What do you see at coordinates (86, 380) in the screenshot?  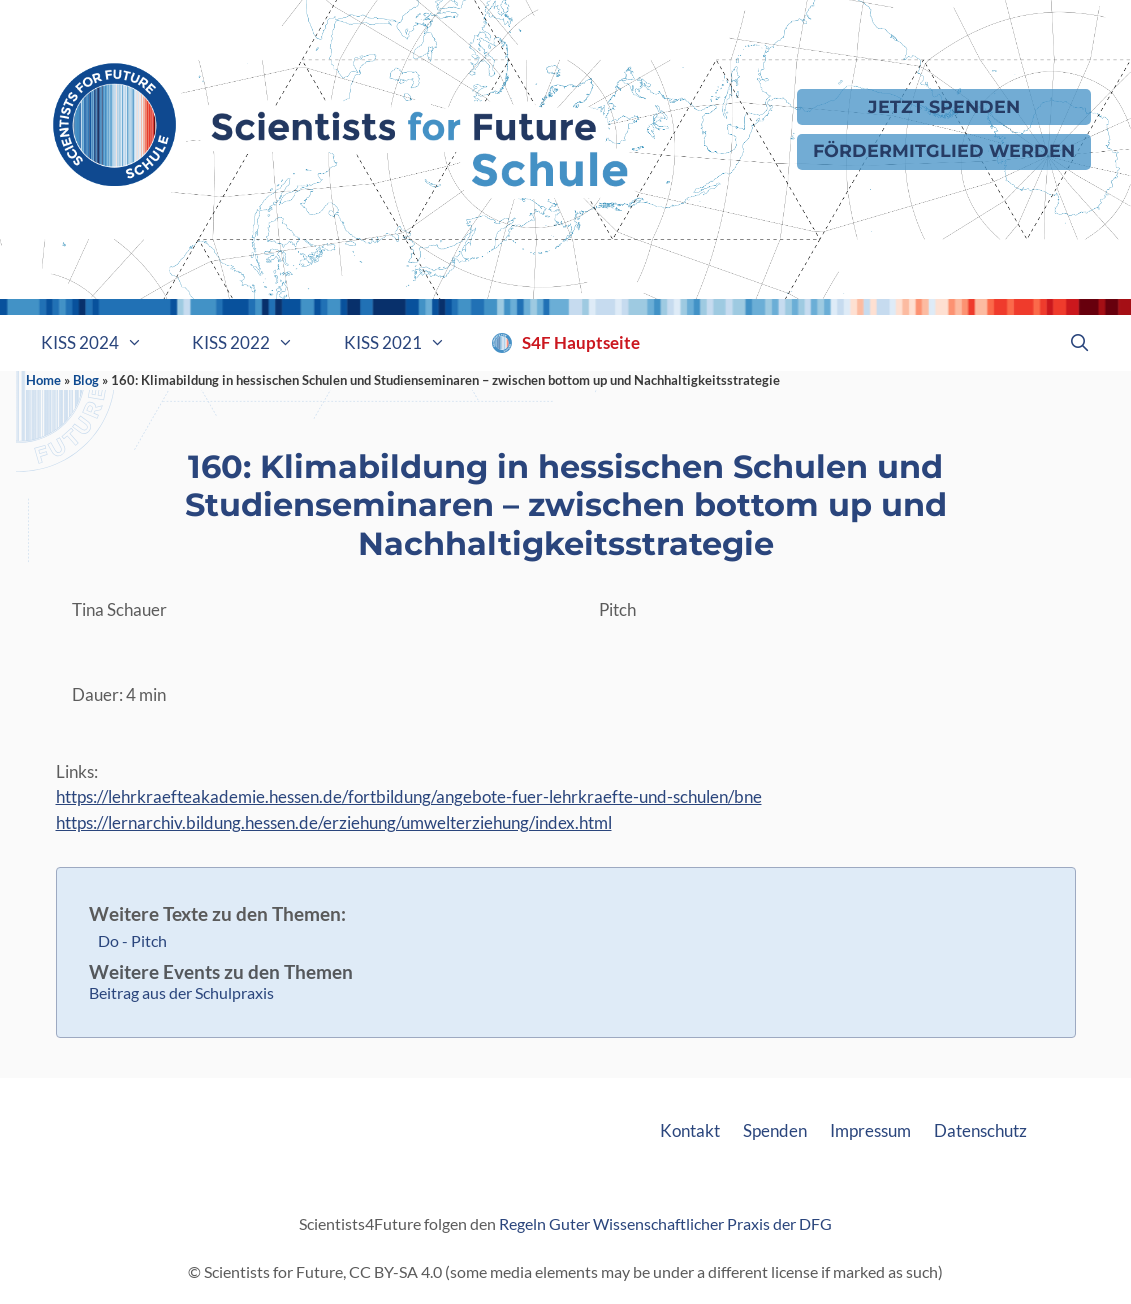 I see `Blog` at bounding box center [86, 380].